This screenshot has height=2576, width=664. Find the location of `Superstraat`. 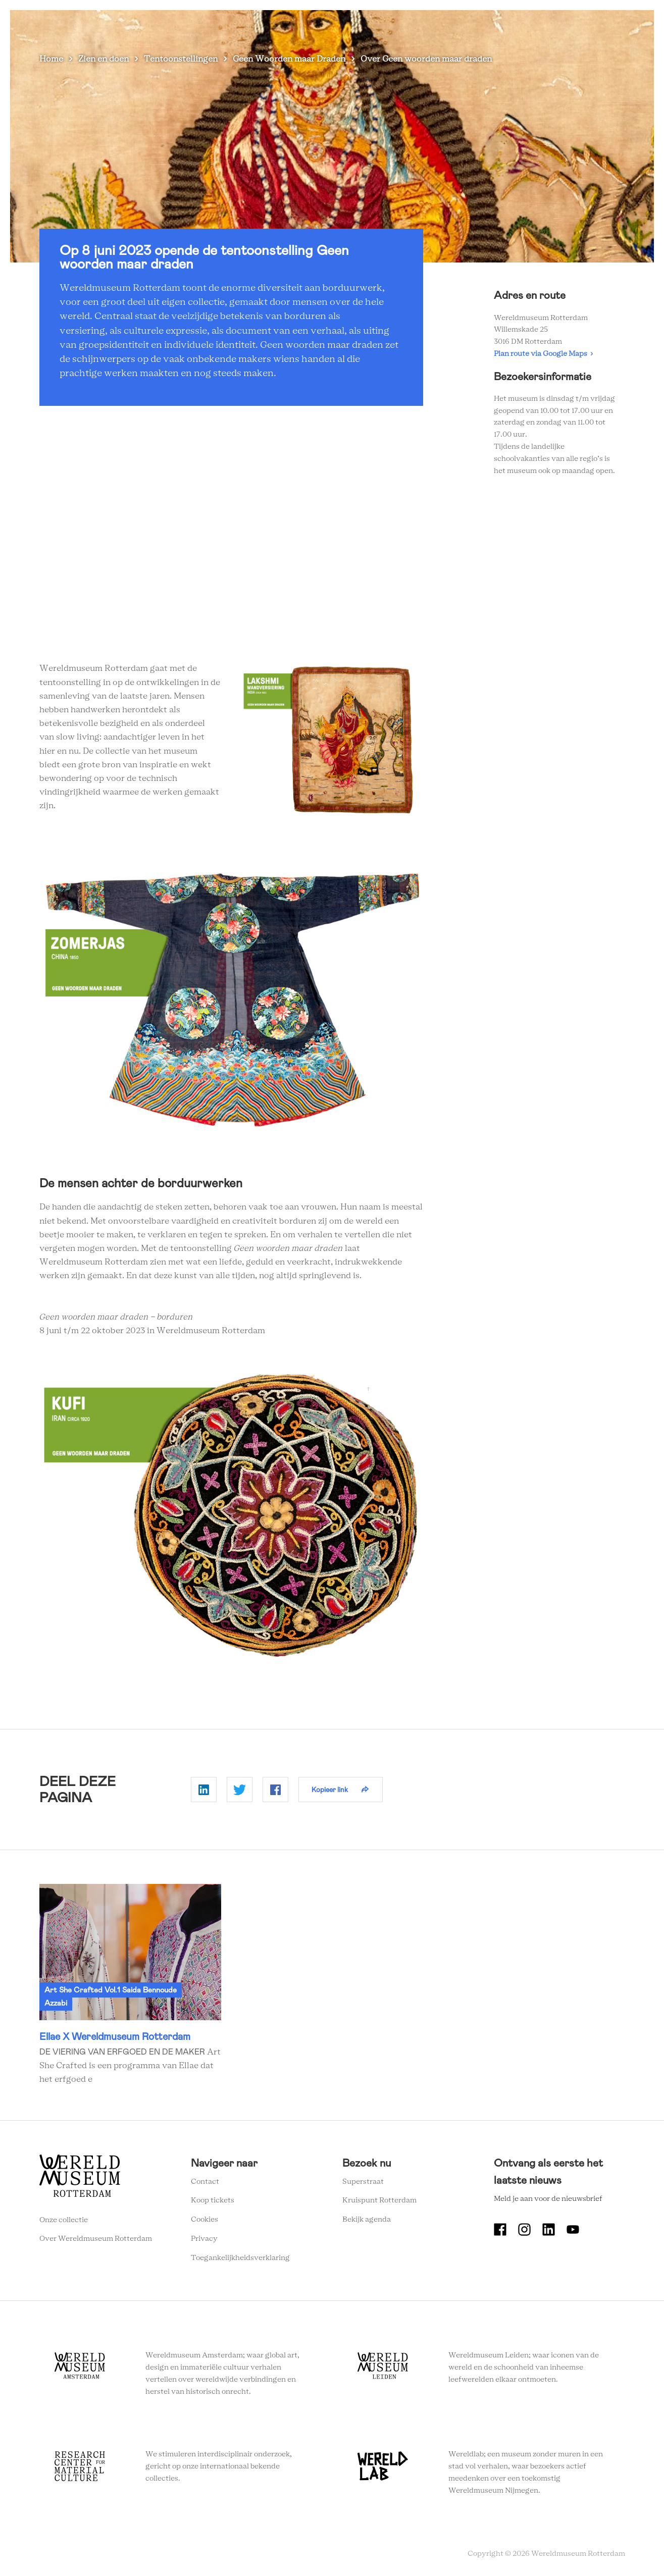

Superstraat is located at coordinates (363, 2181).